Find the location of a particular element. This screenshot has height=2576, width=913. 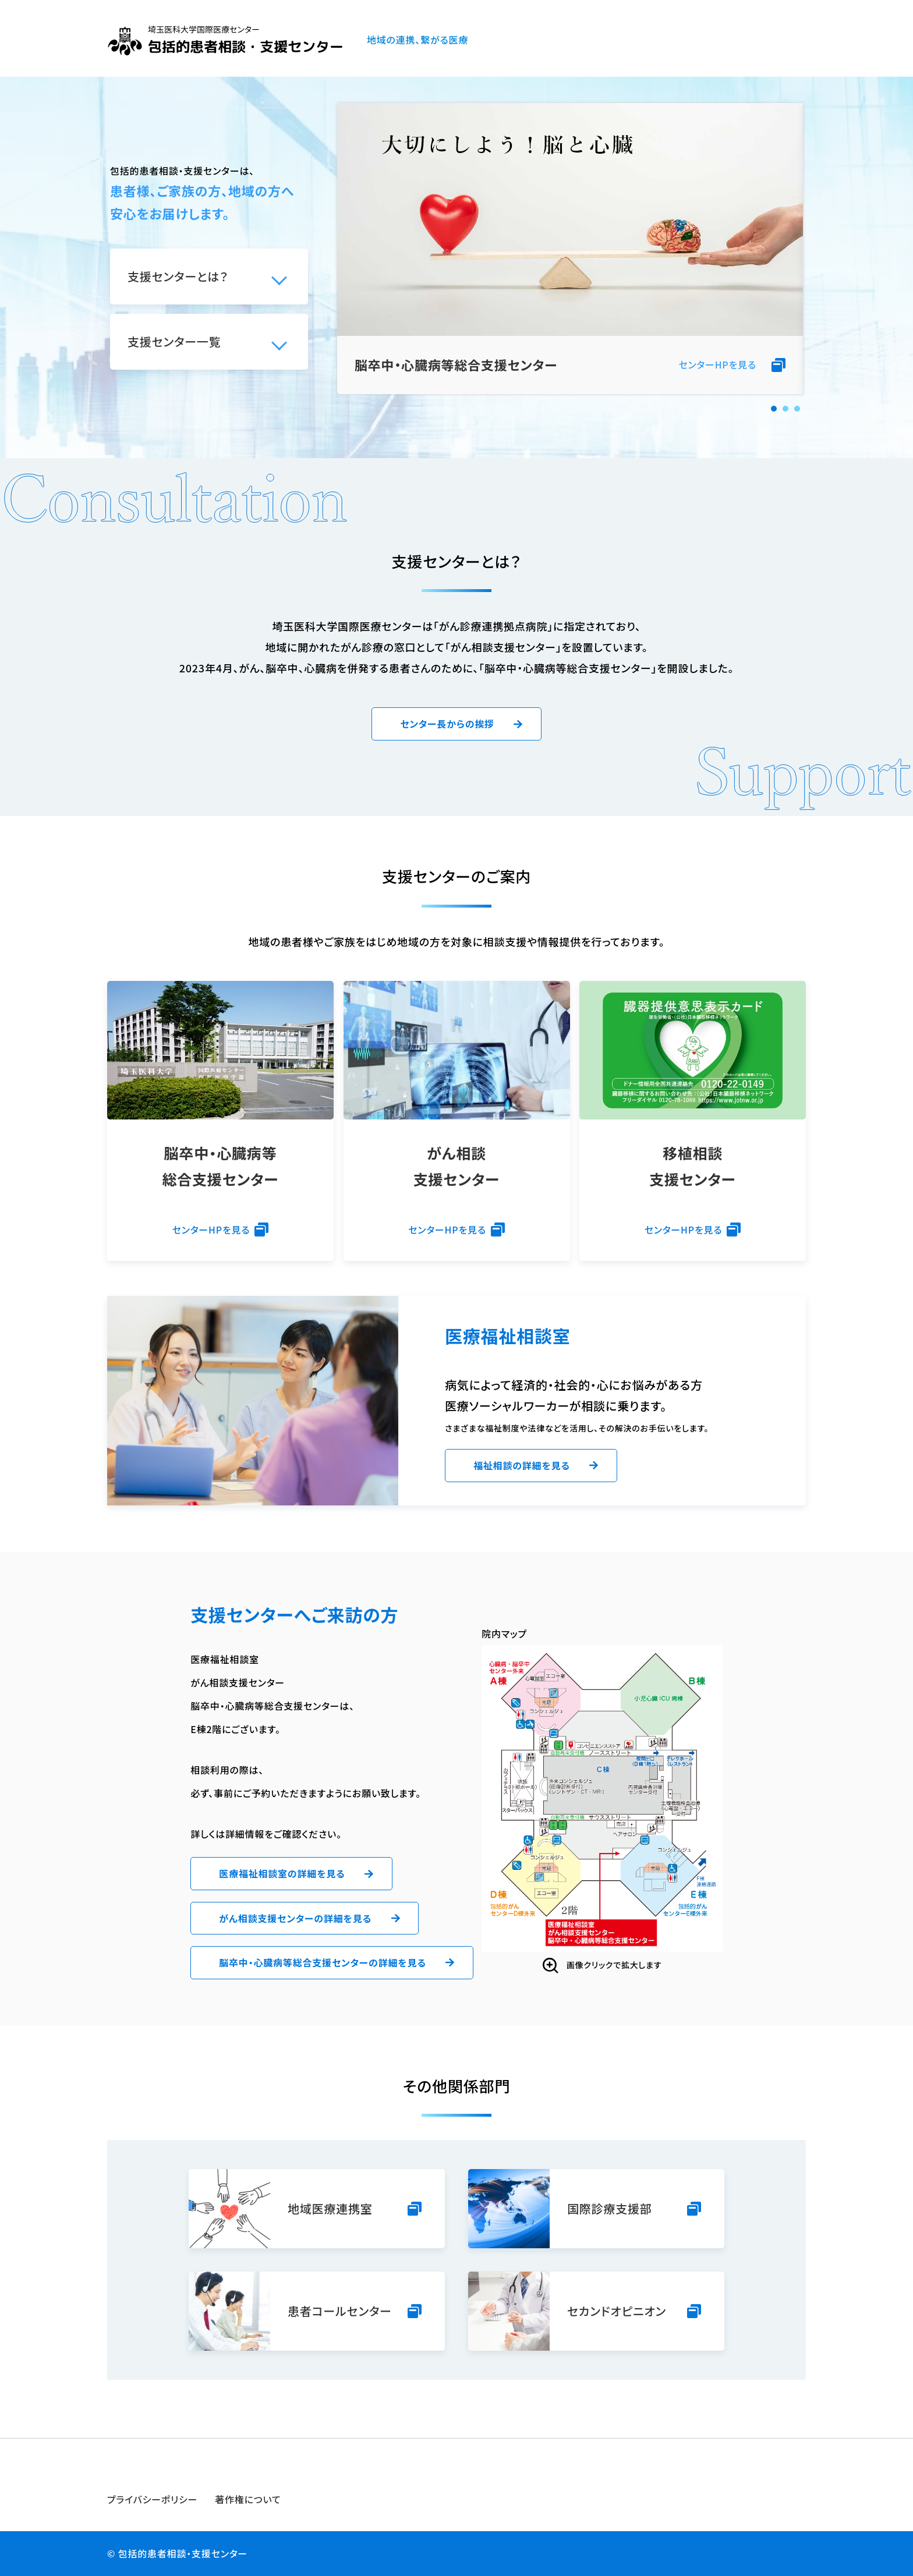

脳卒中・心臓病等総合支援センターの詳細を見る is located at coordinates (322, 1962).